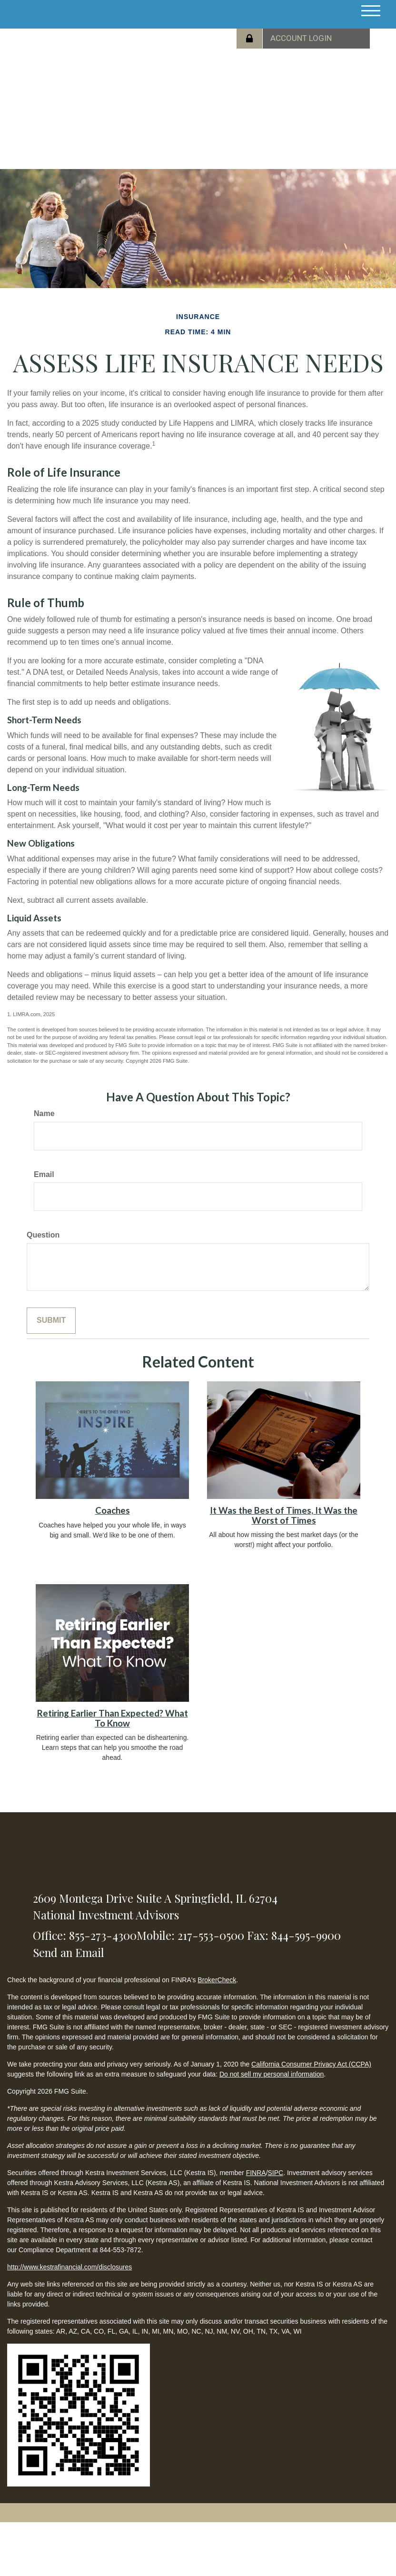 This screenshot has height=2576, width=396. I want to click on [Submit form], so click(51, 1321).